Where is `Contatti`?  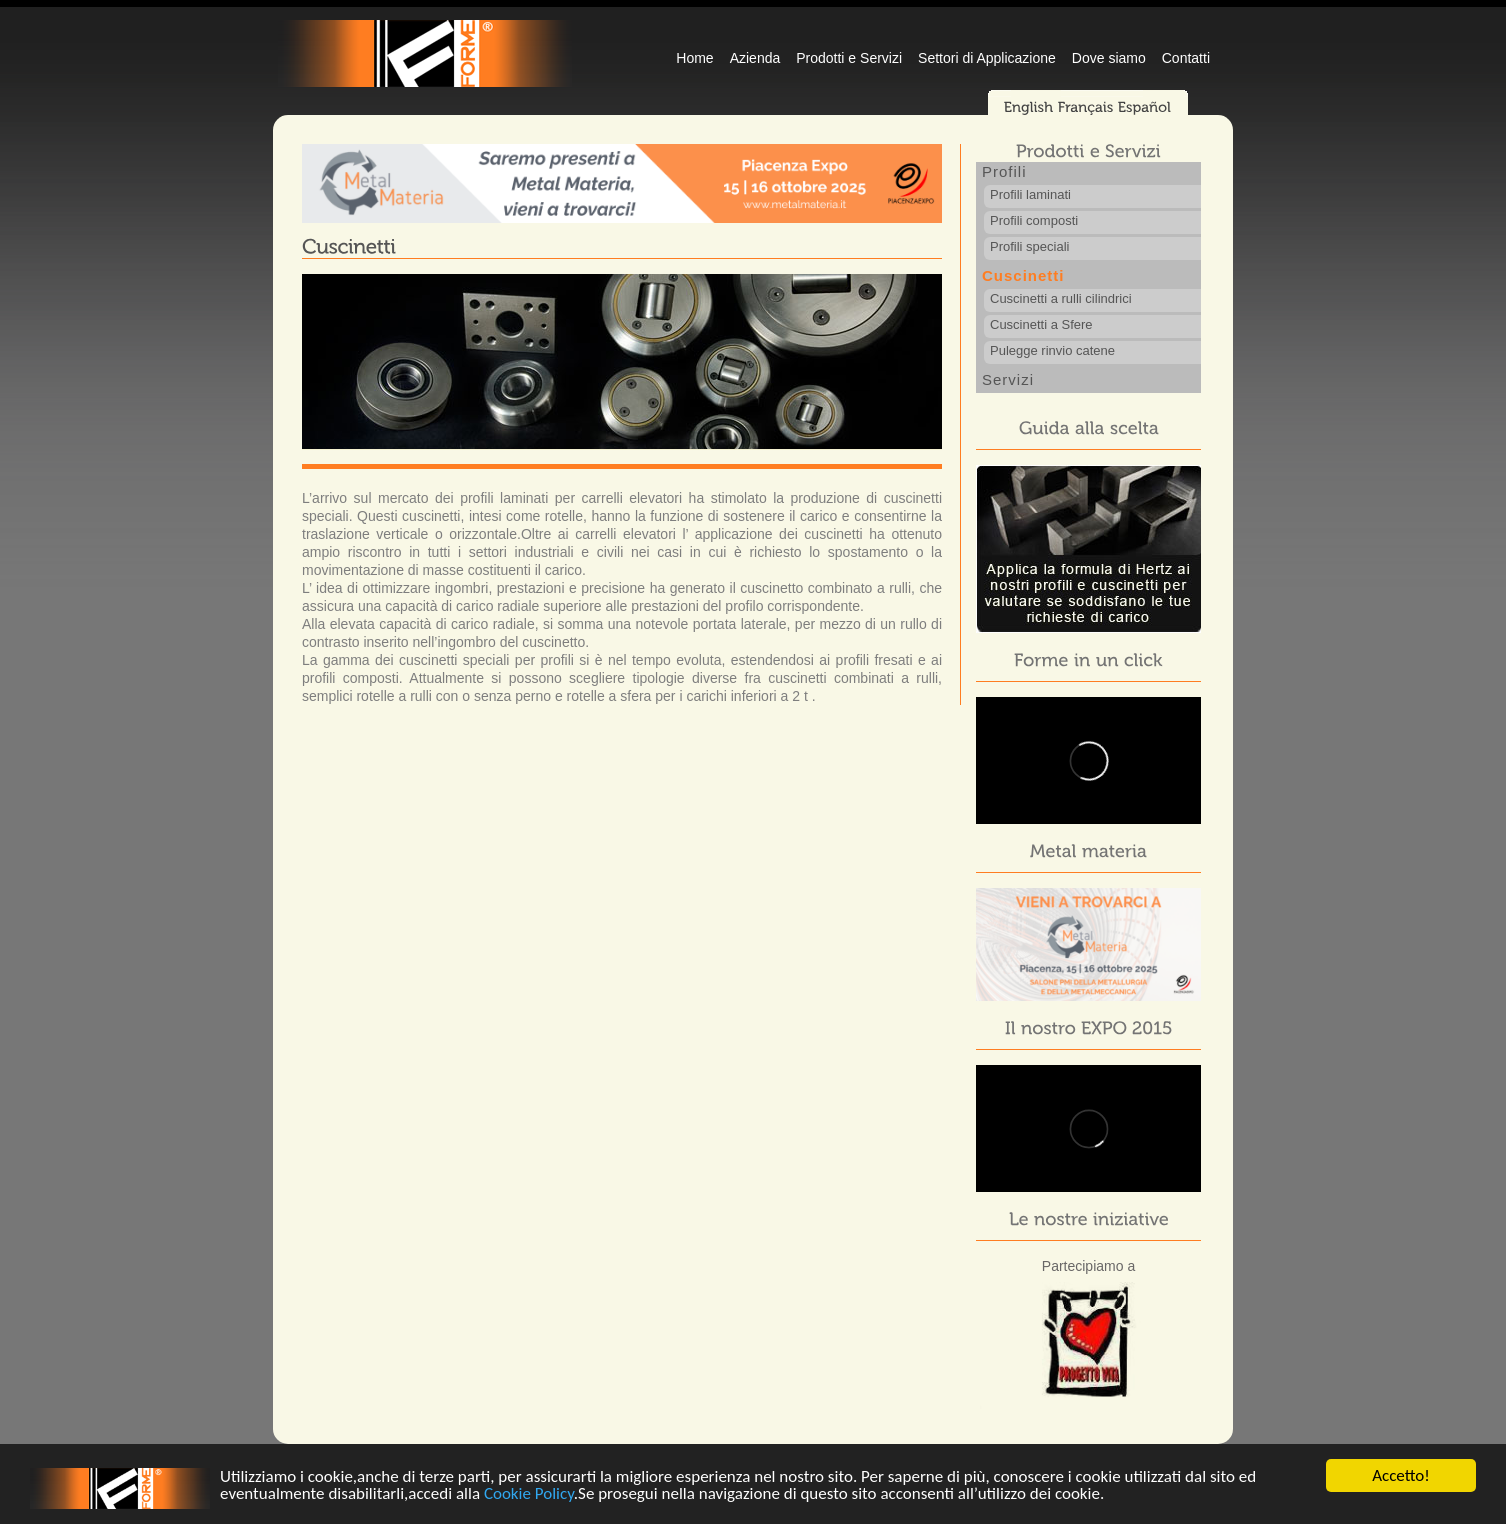 Contatti is located at coordinates (1186, 58).